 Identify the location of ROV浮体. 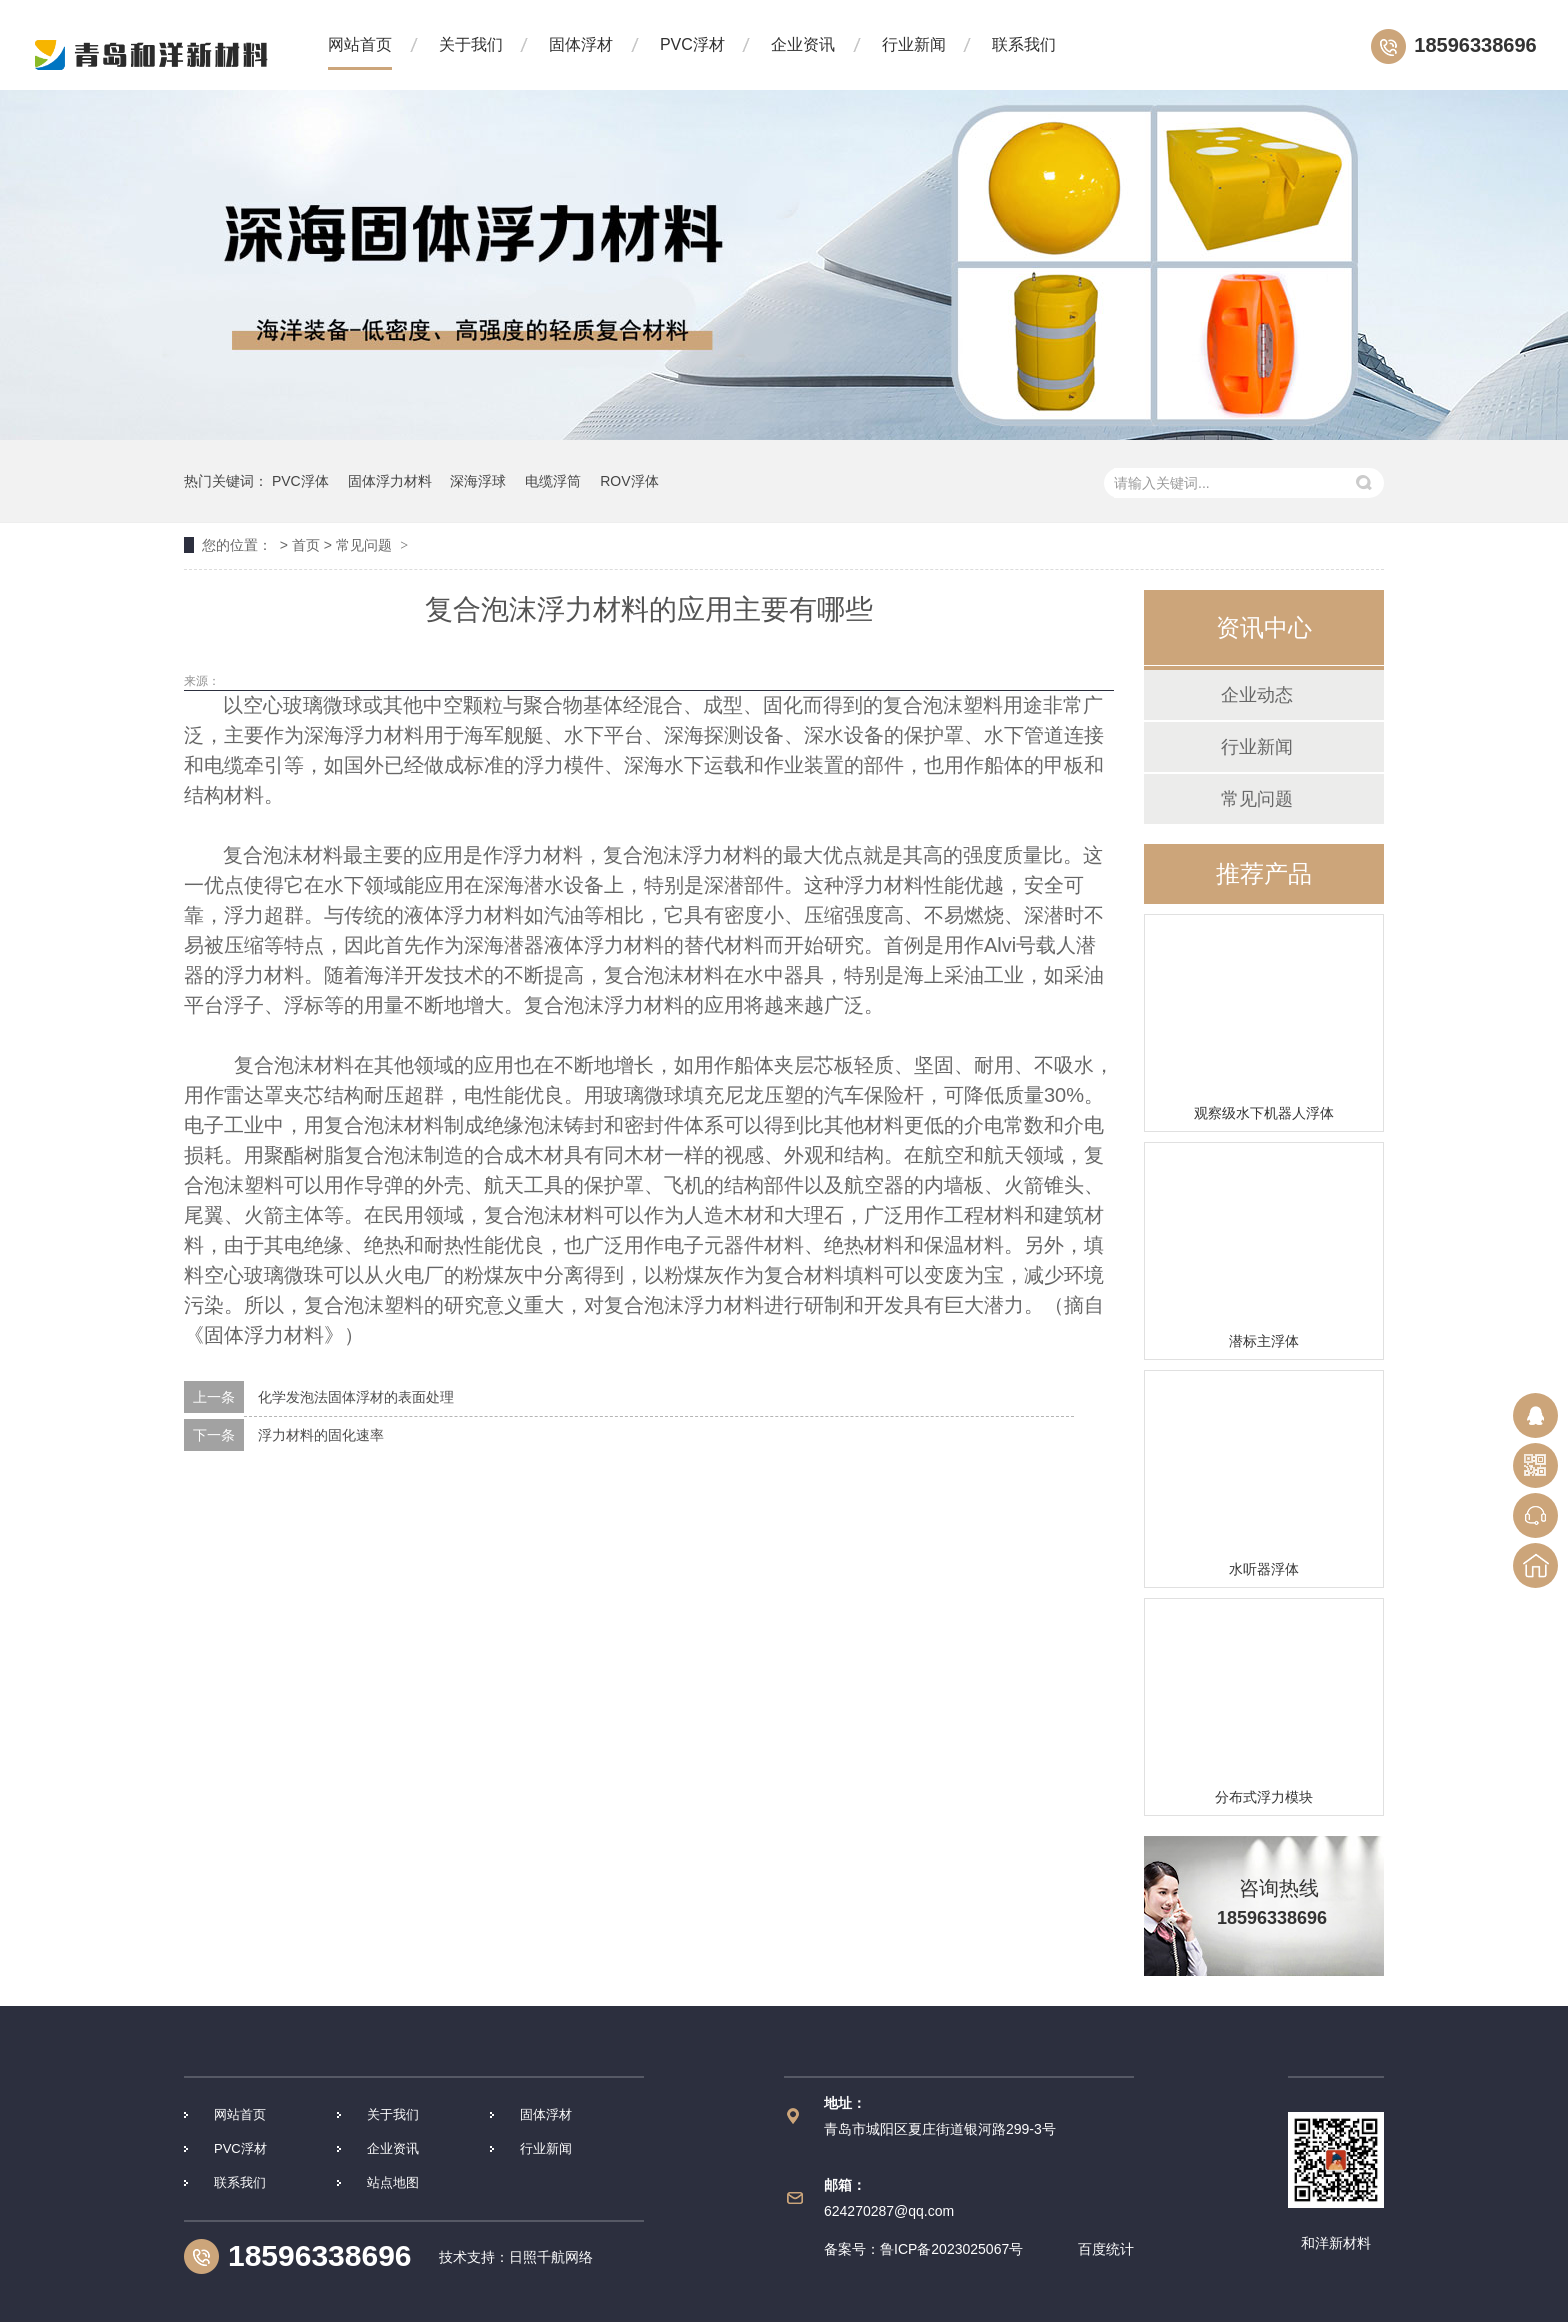
(629, 481).